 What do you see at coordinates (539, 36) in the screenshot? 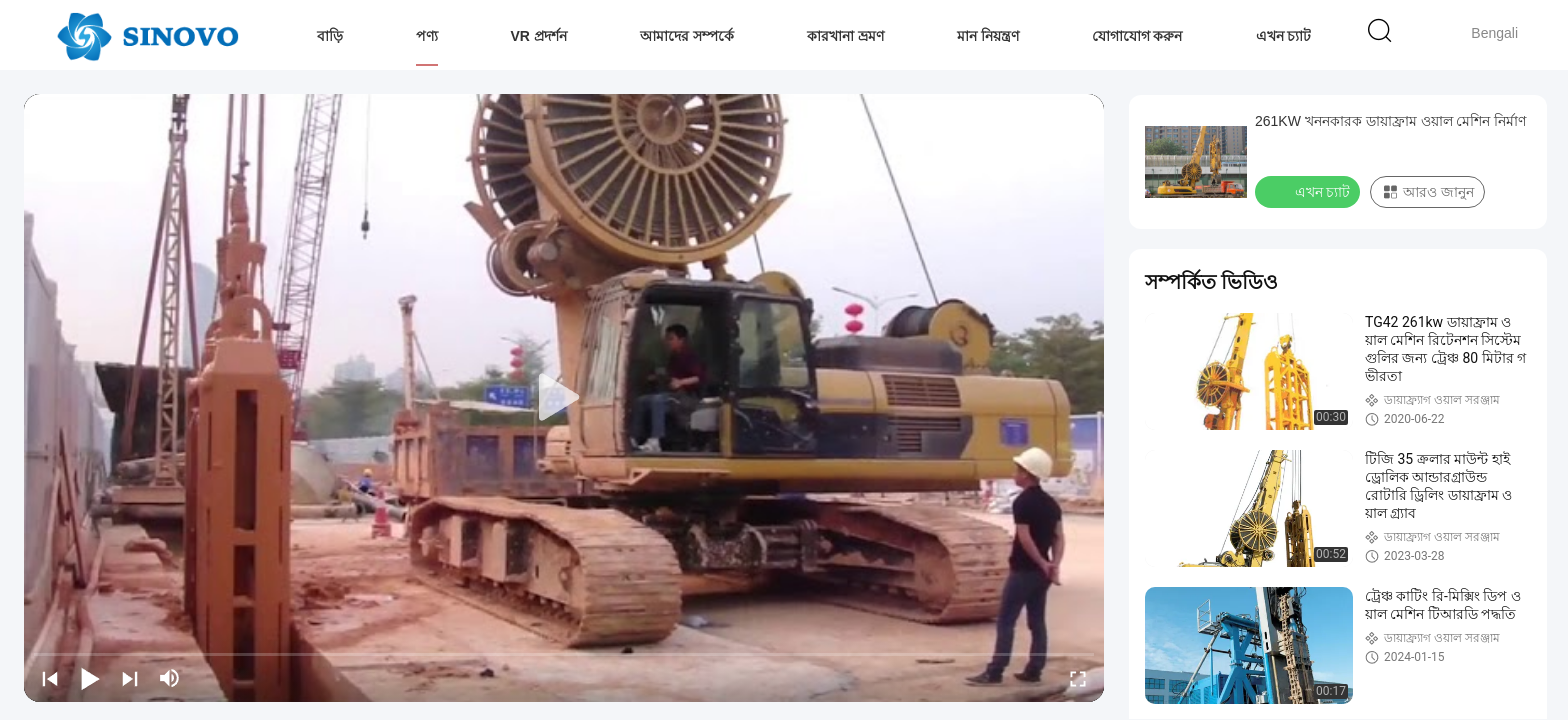
I see `VR প্রদর্শন` at bounding box center [539, 36].